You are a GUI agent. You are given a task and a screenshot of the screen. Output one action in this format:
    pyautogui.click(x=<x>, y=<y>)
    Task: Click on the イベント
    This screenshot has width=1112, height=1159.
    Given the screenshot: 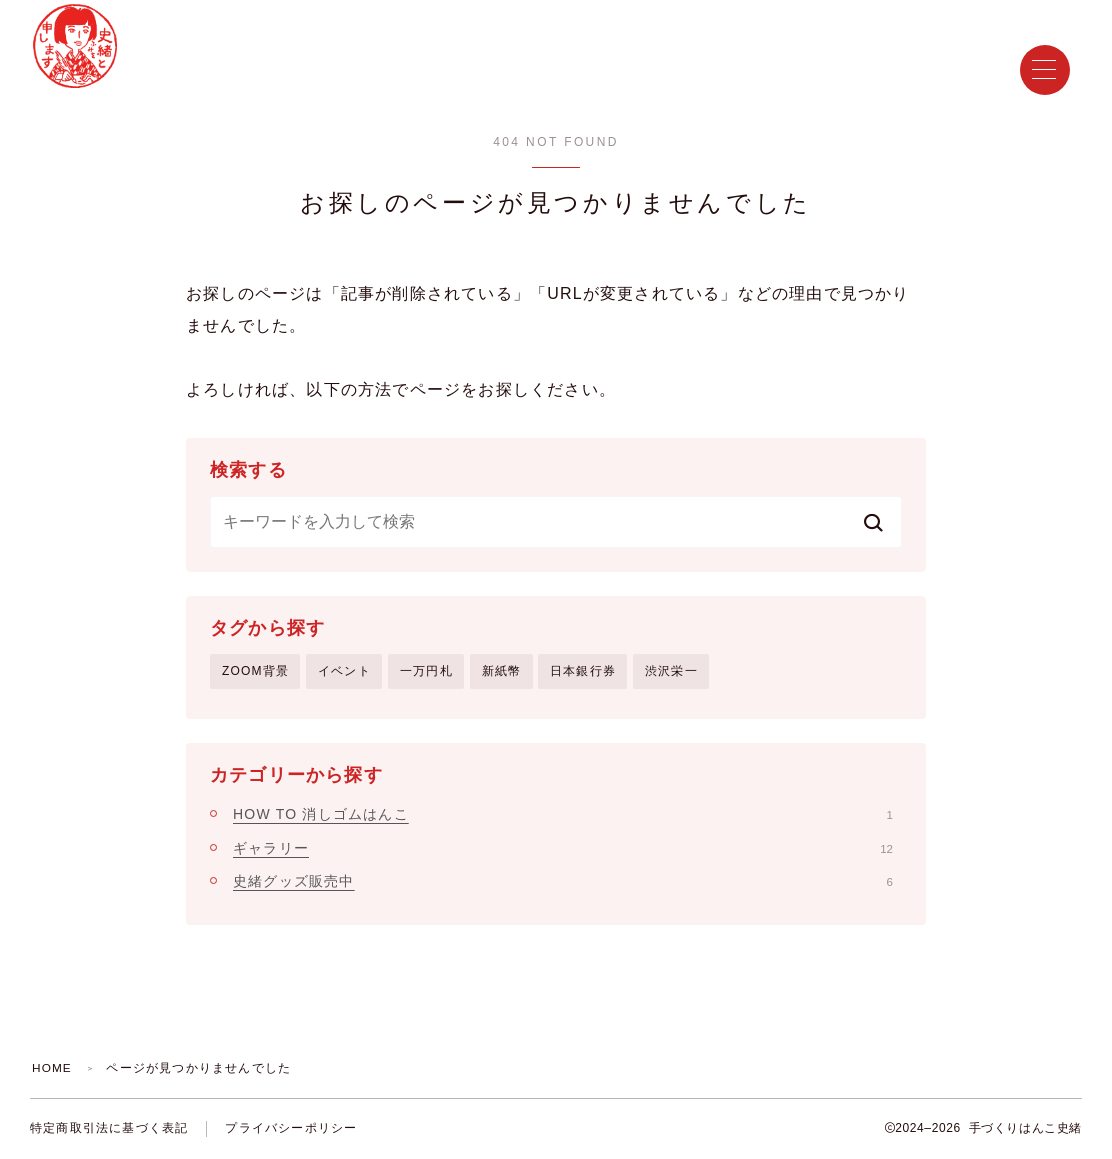 What is the action you would take?
    pyautogui.click(x=344, y=671)
    